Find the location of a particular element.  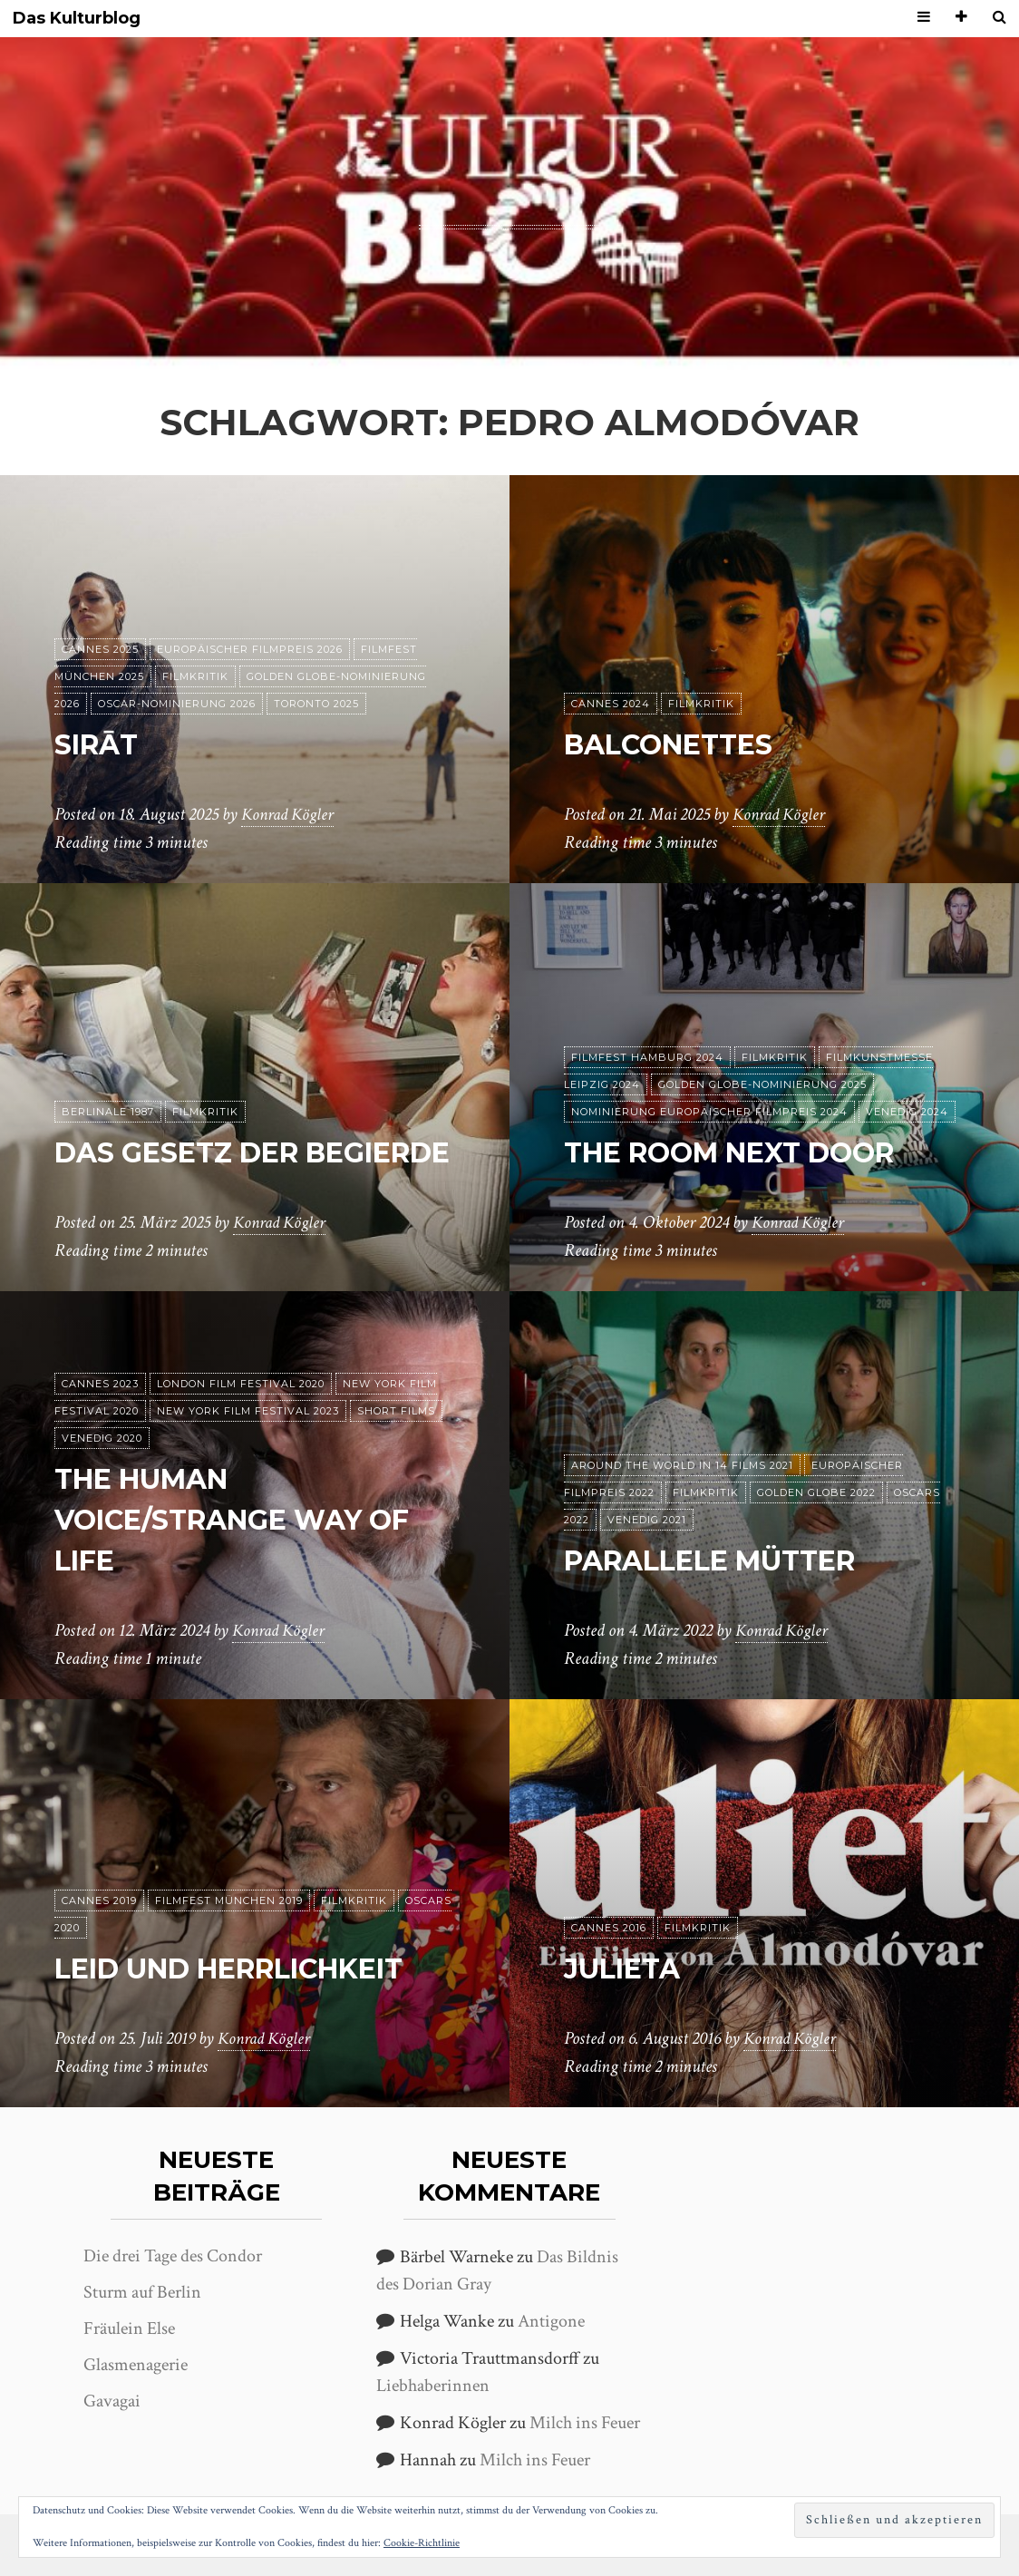

Balconettes is located at coordinates (677, 744).